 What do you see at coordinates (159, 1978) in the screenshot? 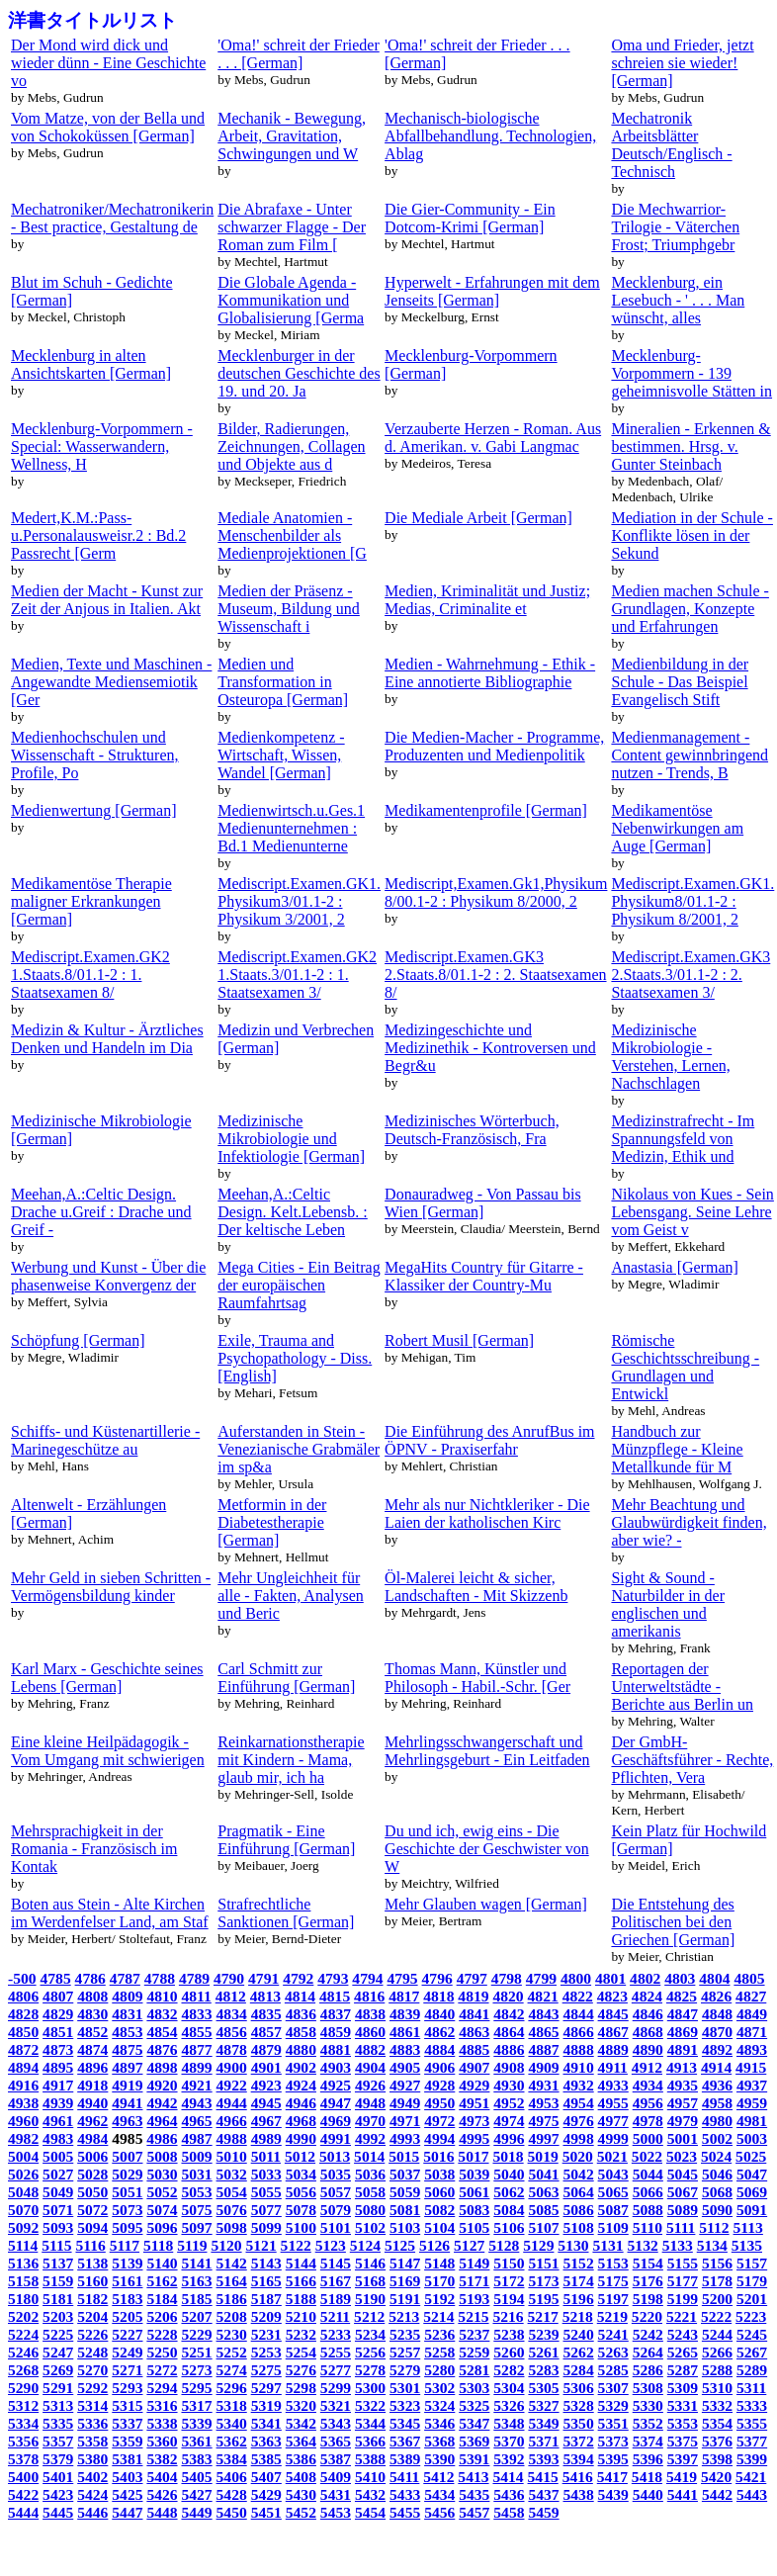
I see `4788` at bounding box center [159, 1978].